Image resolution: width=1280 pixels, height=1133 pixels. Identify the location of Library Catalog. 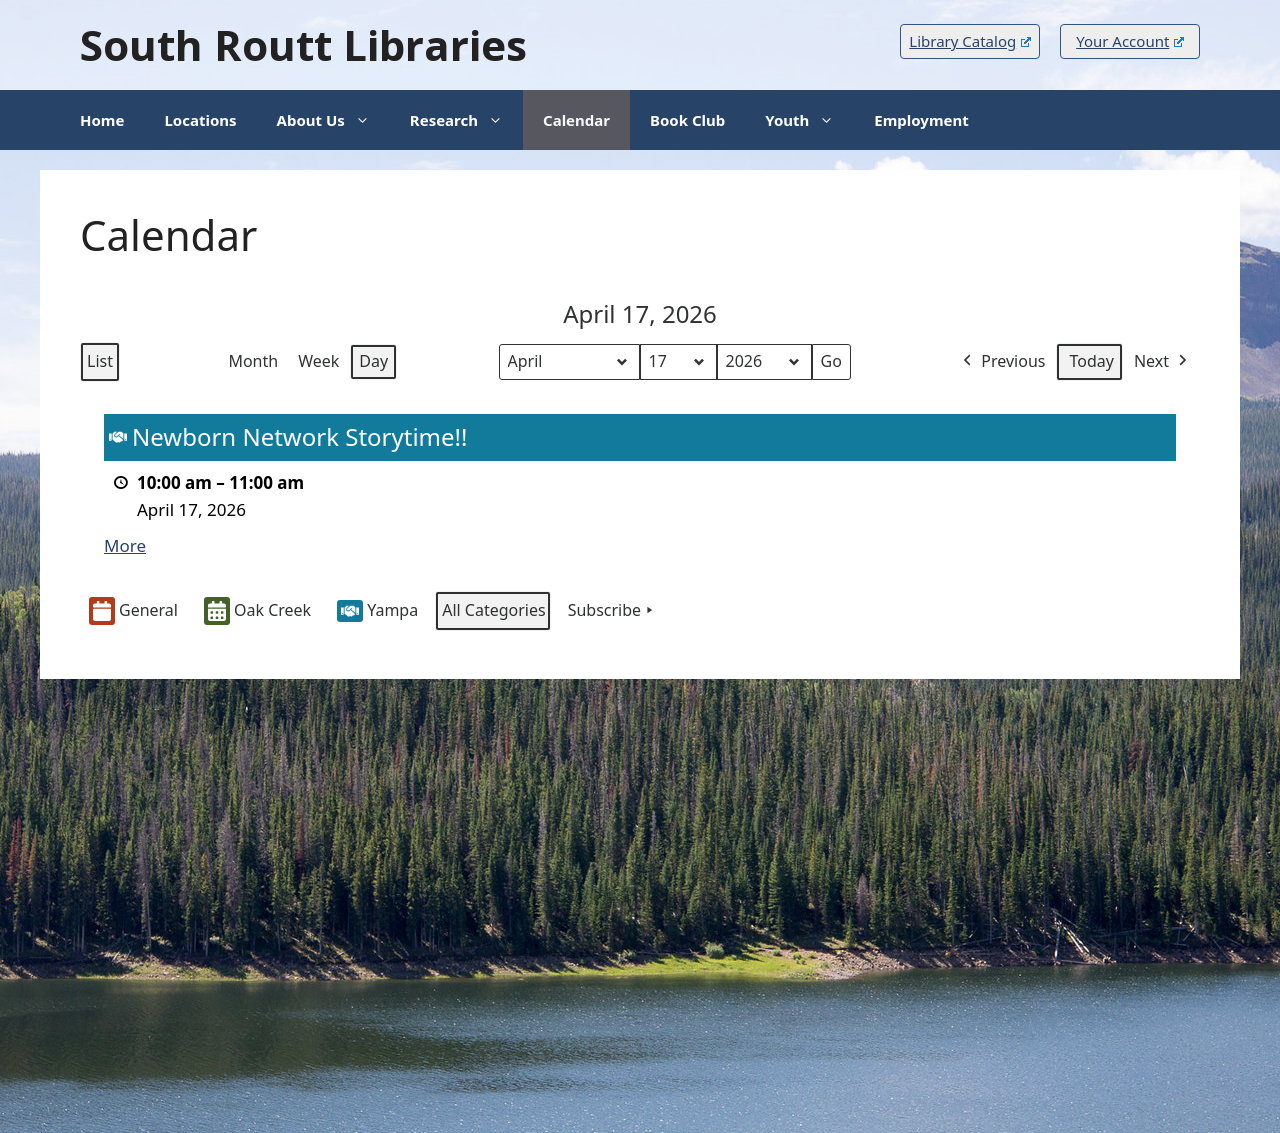
(969, 41).